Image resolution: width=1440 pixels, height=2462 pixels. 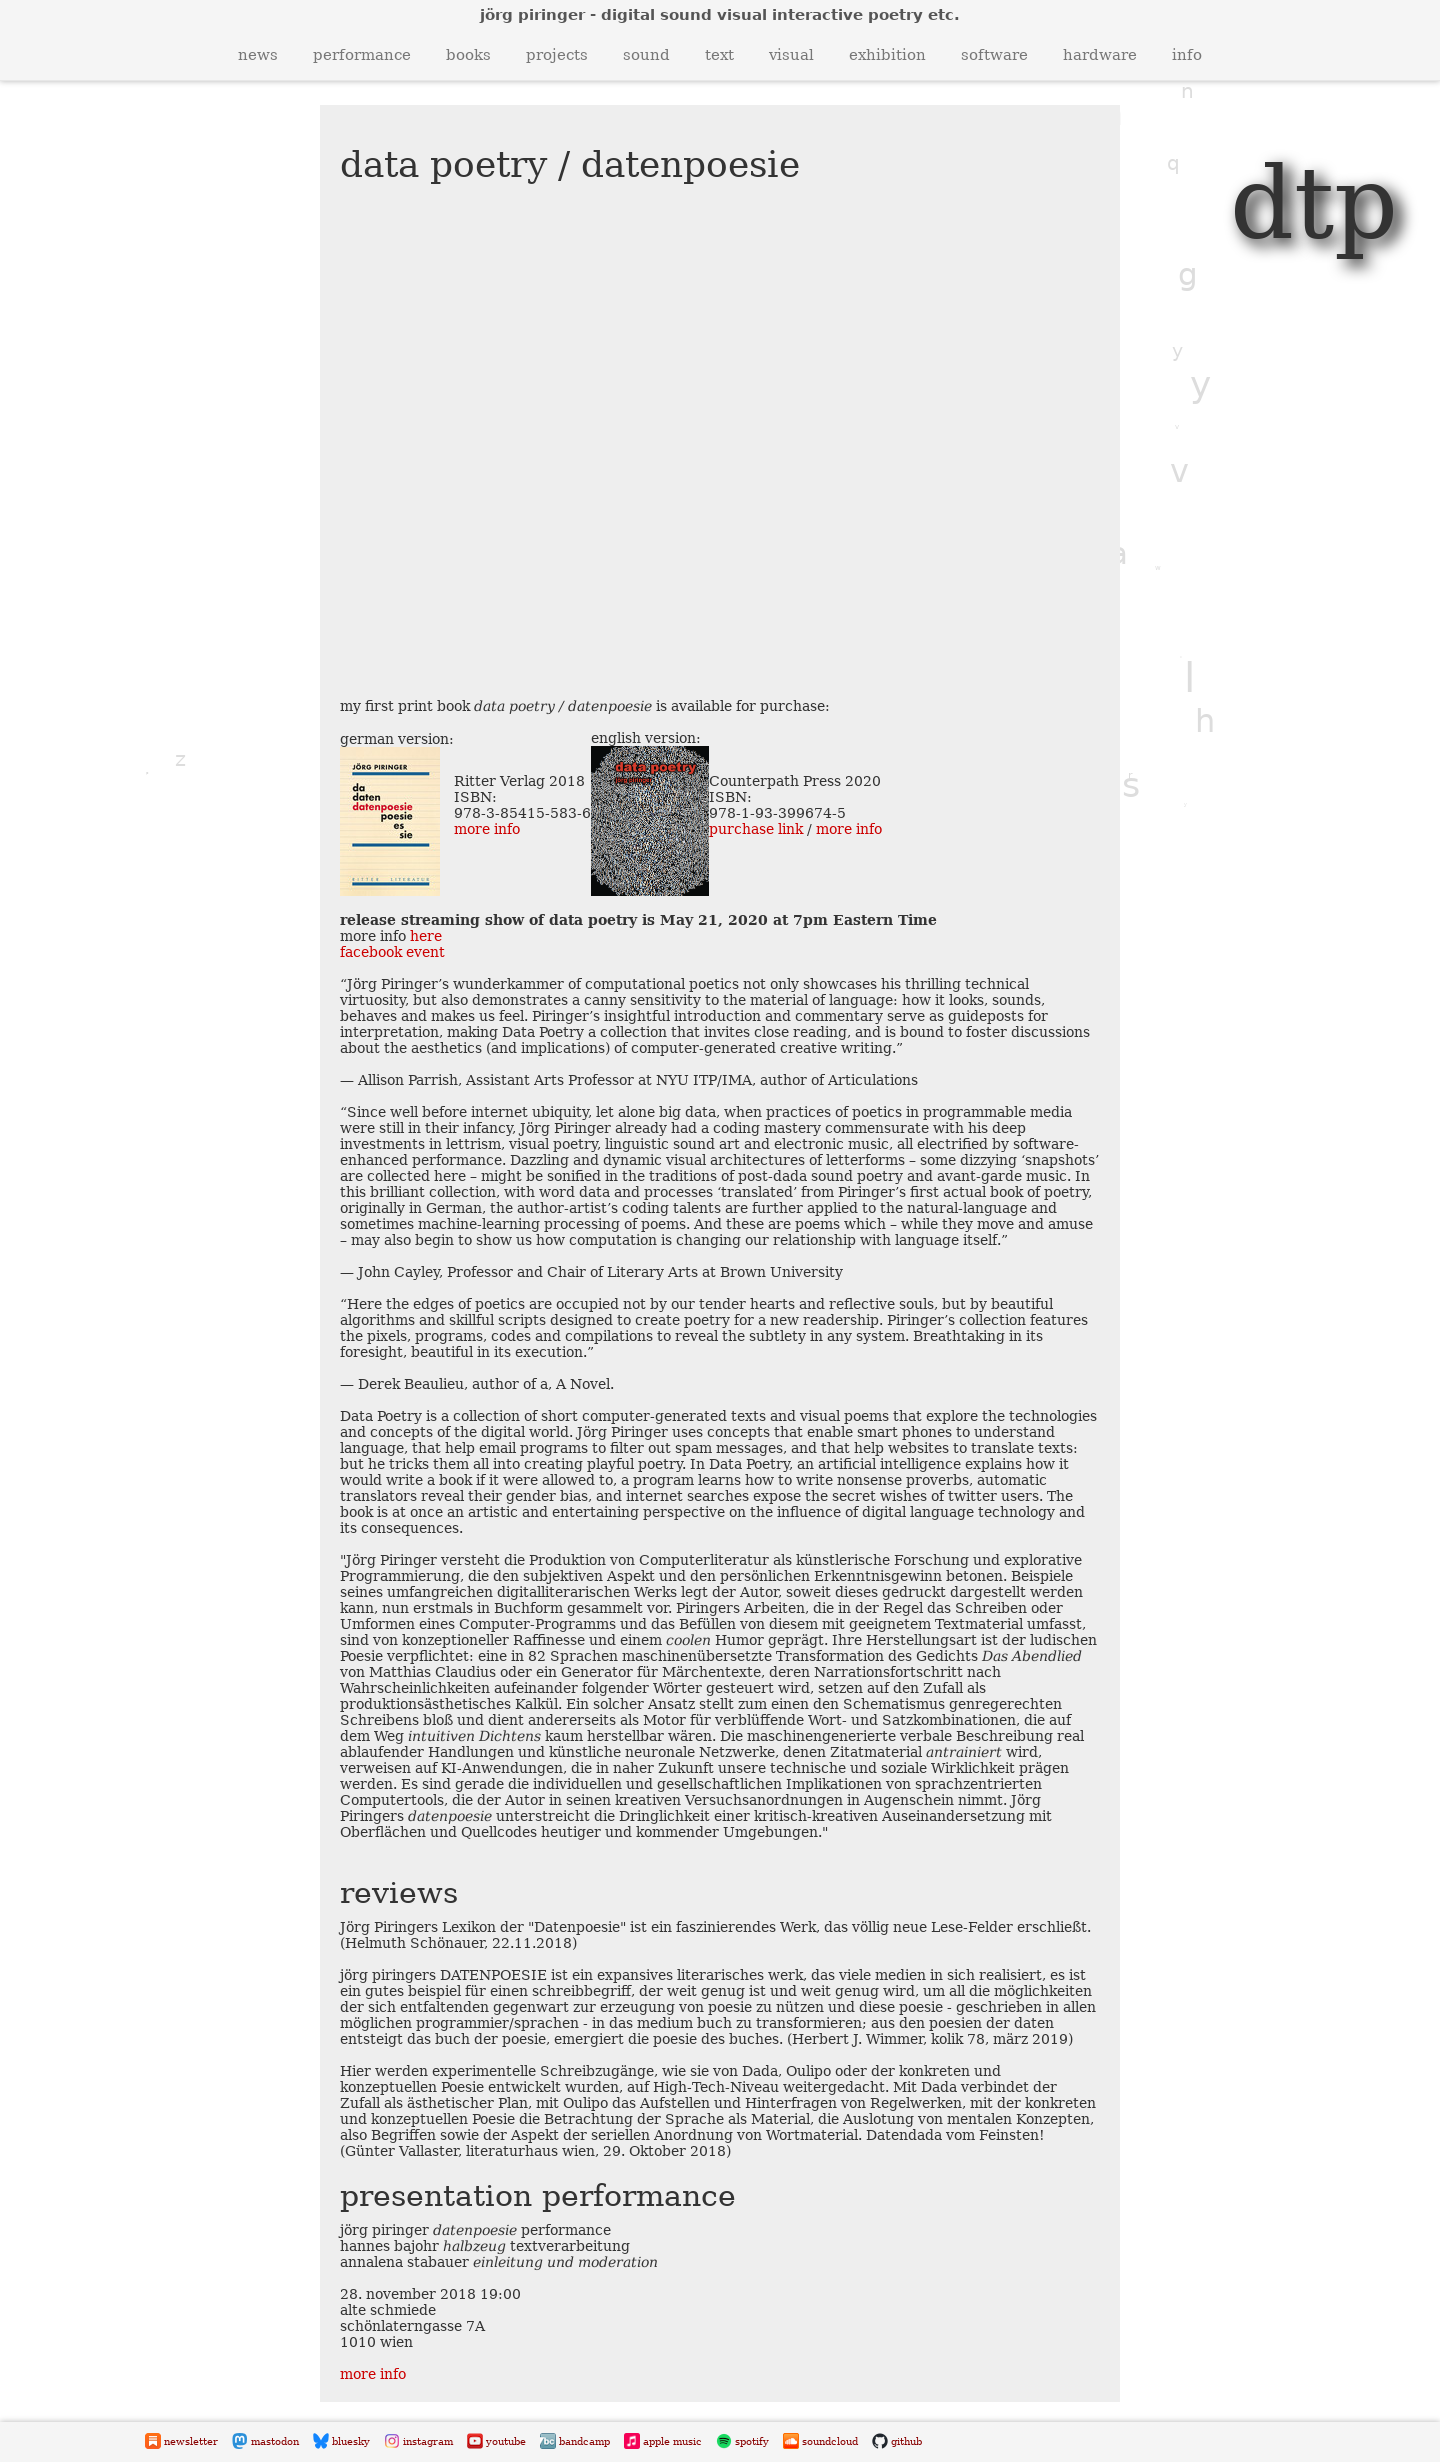 What do you see at coordinates (791, 55) in the screenshot?
I see `visual [button]` at bounding box center [791, 55].